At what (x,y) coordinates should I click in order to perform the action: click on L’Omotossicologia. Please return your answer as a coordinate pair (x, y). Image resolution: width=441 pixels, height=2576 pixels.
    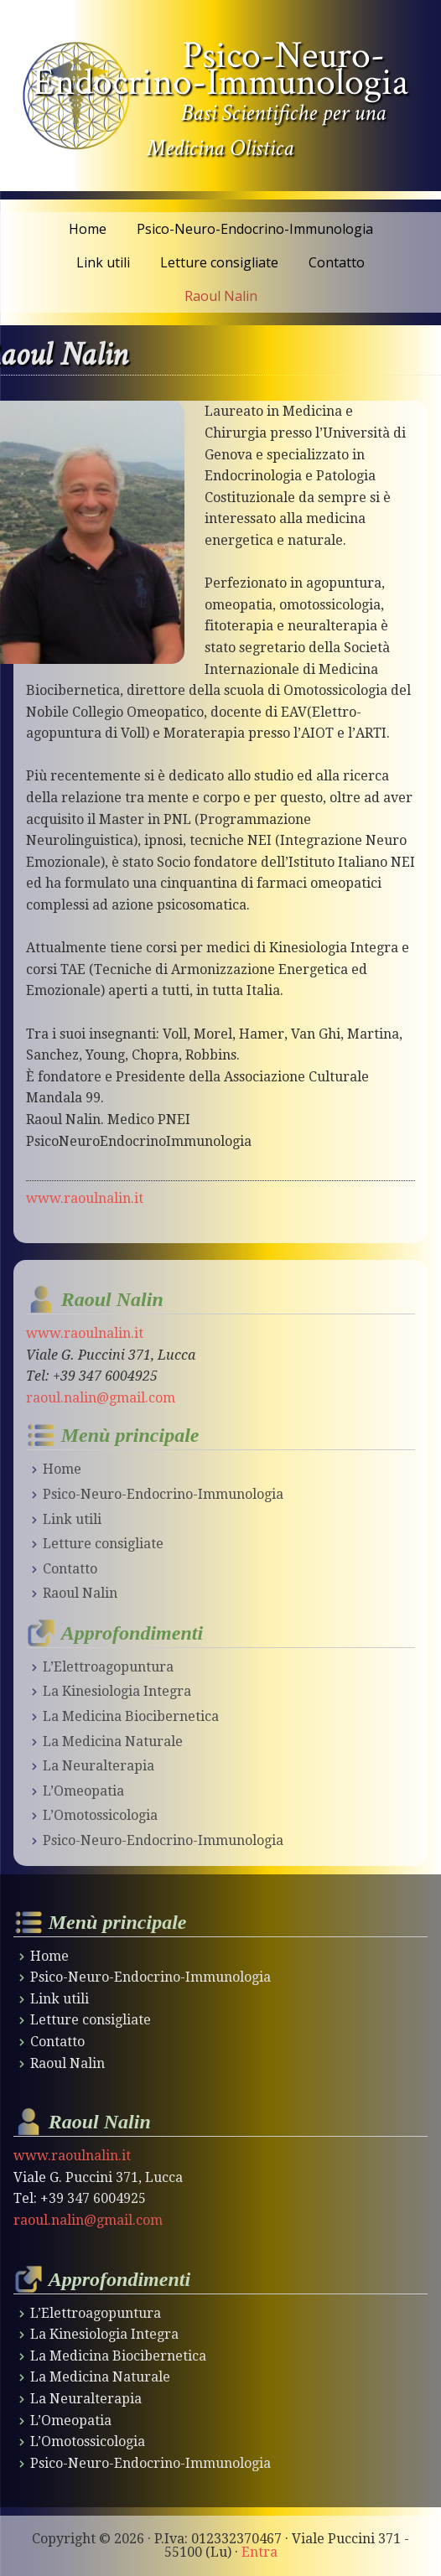
    Looking at the image, I should click on (100, 1815).